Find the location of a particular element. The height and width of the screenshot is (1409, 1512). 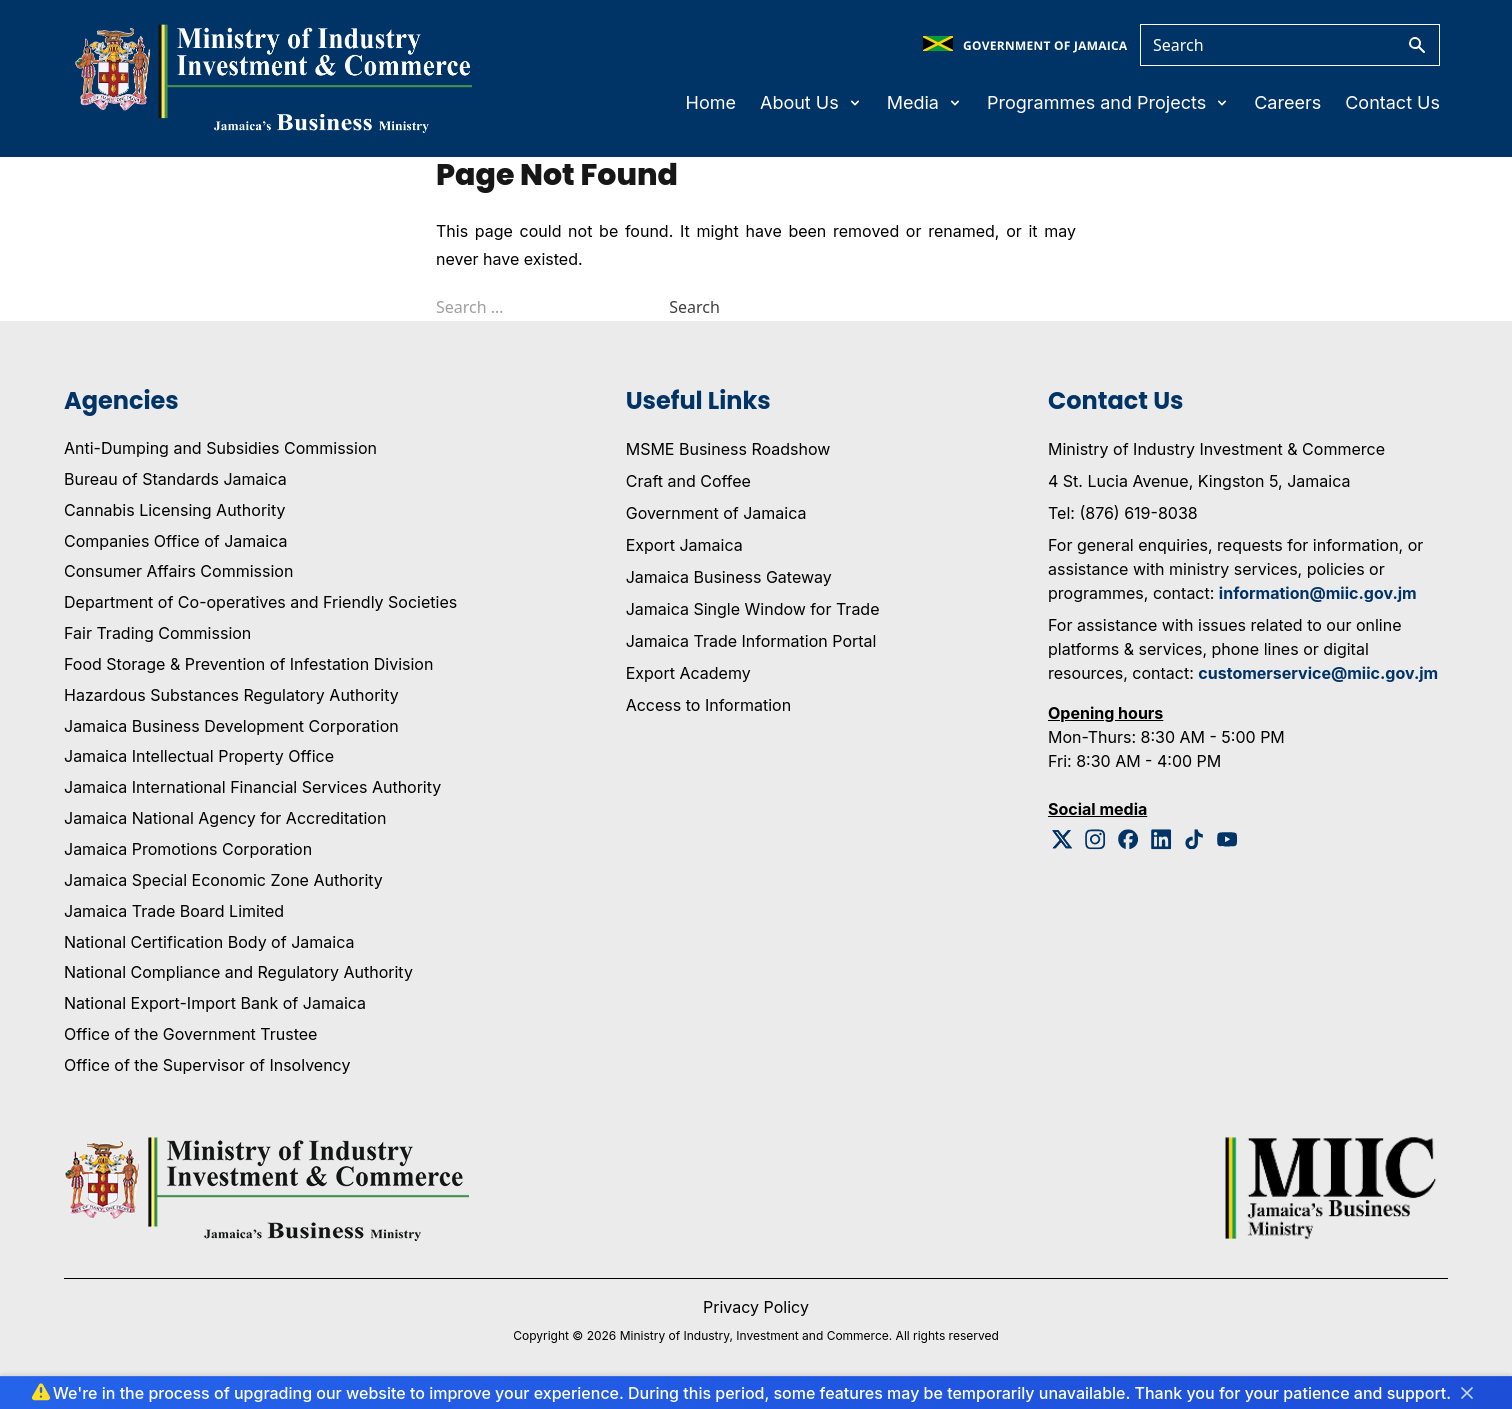

Food Storage & Prevention of Infestation Division is located at coordinates (248, 664).